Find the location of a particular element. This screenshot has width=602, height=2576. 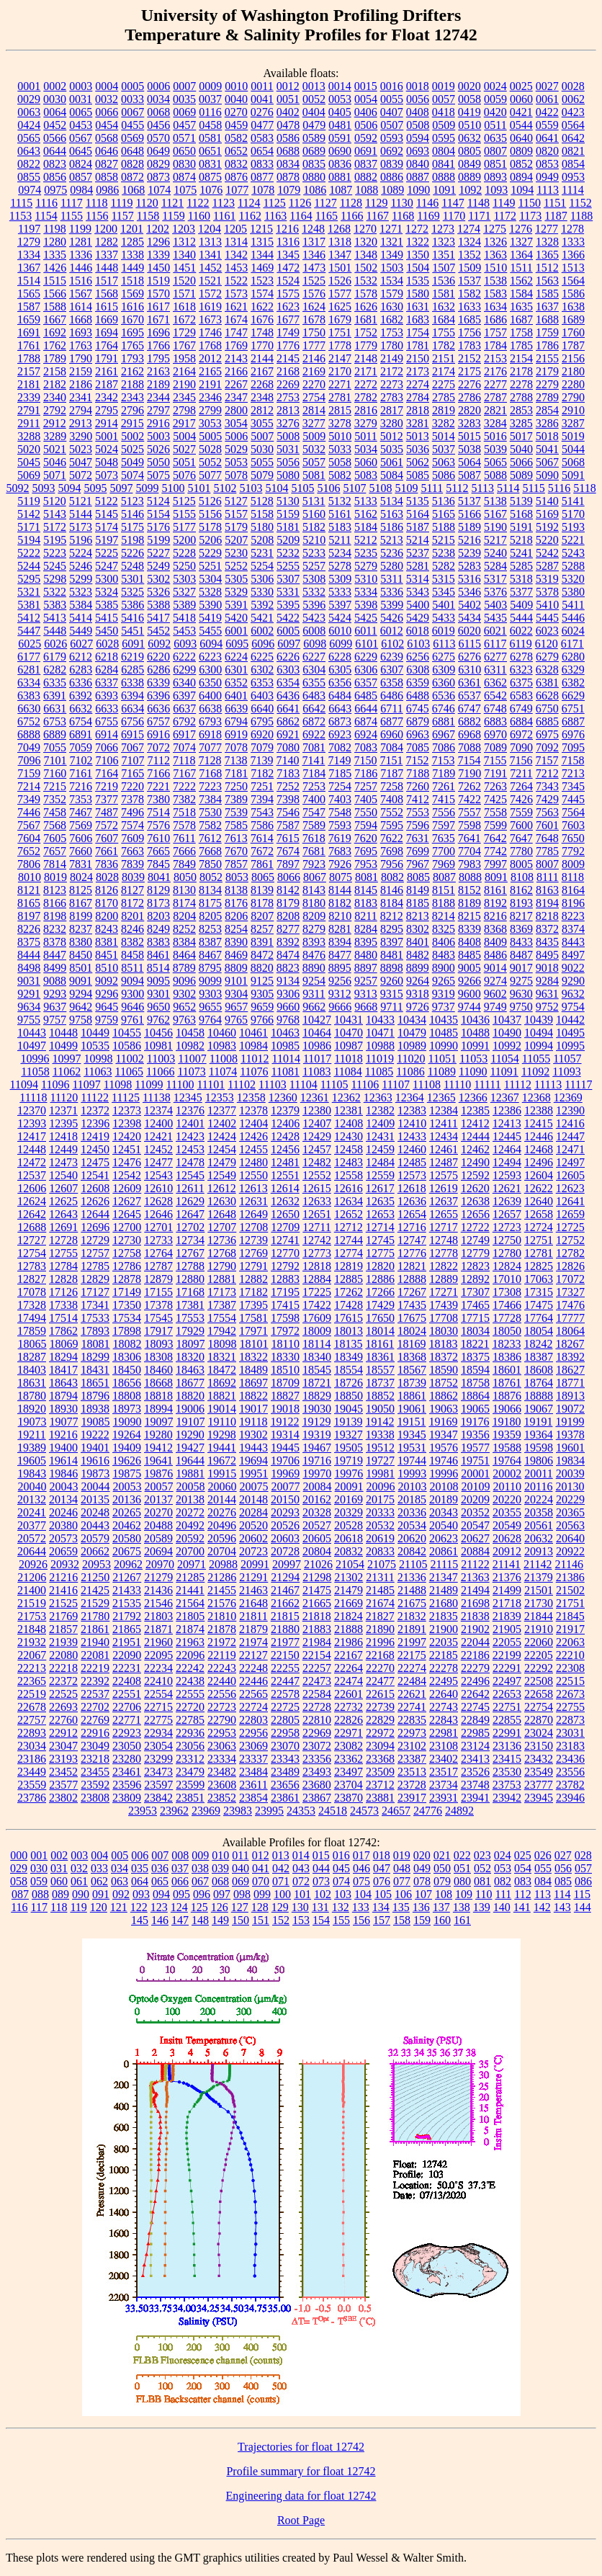

20962 is located at coordinates (128, 1564).